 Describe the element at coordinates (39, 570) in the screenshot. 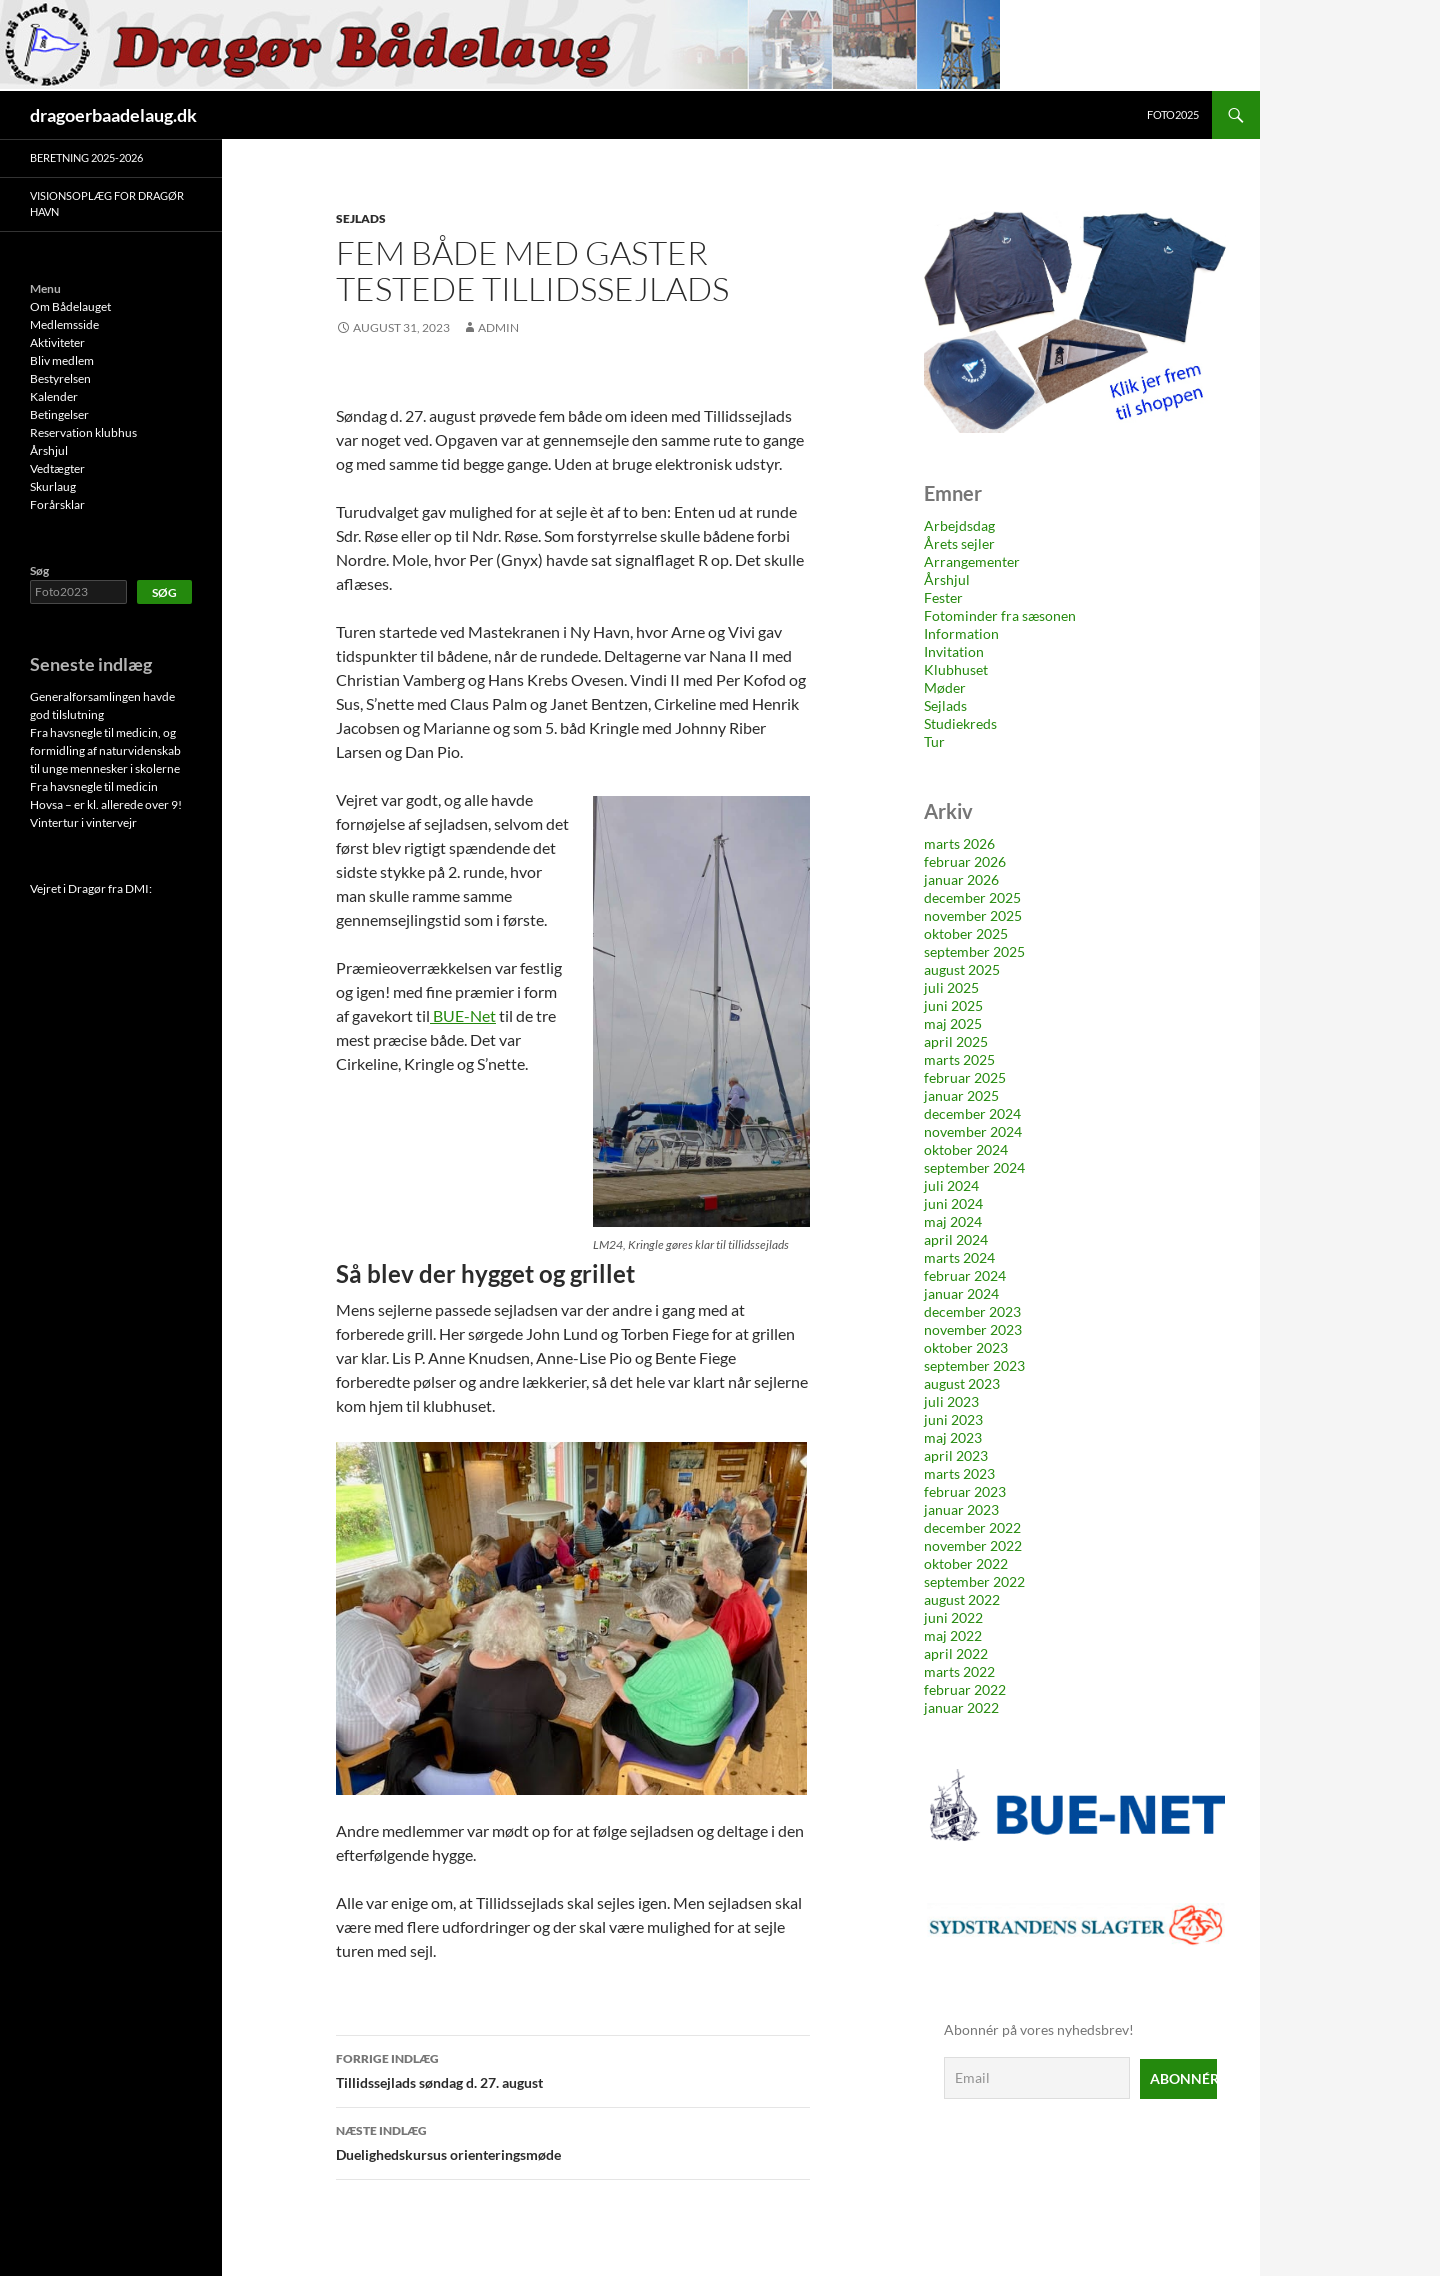

I see `Søg` at that location.